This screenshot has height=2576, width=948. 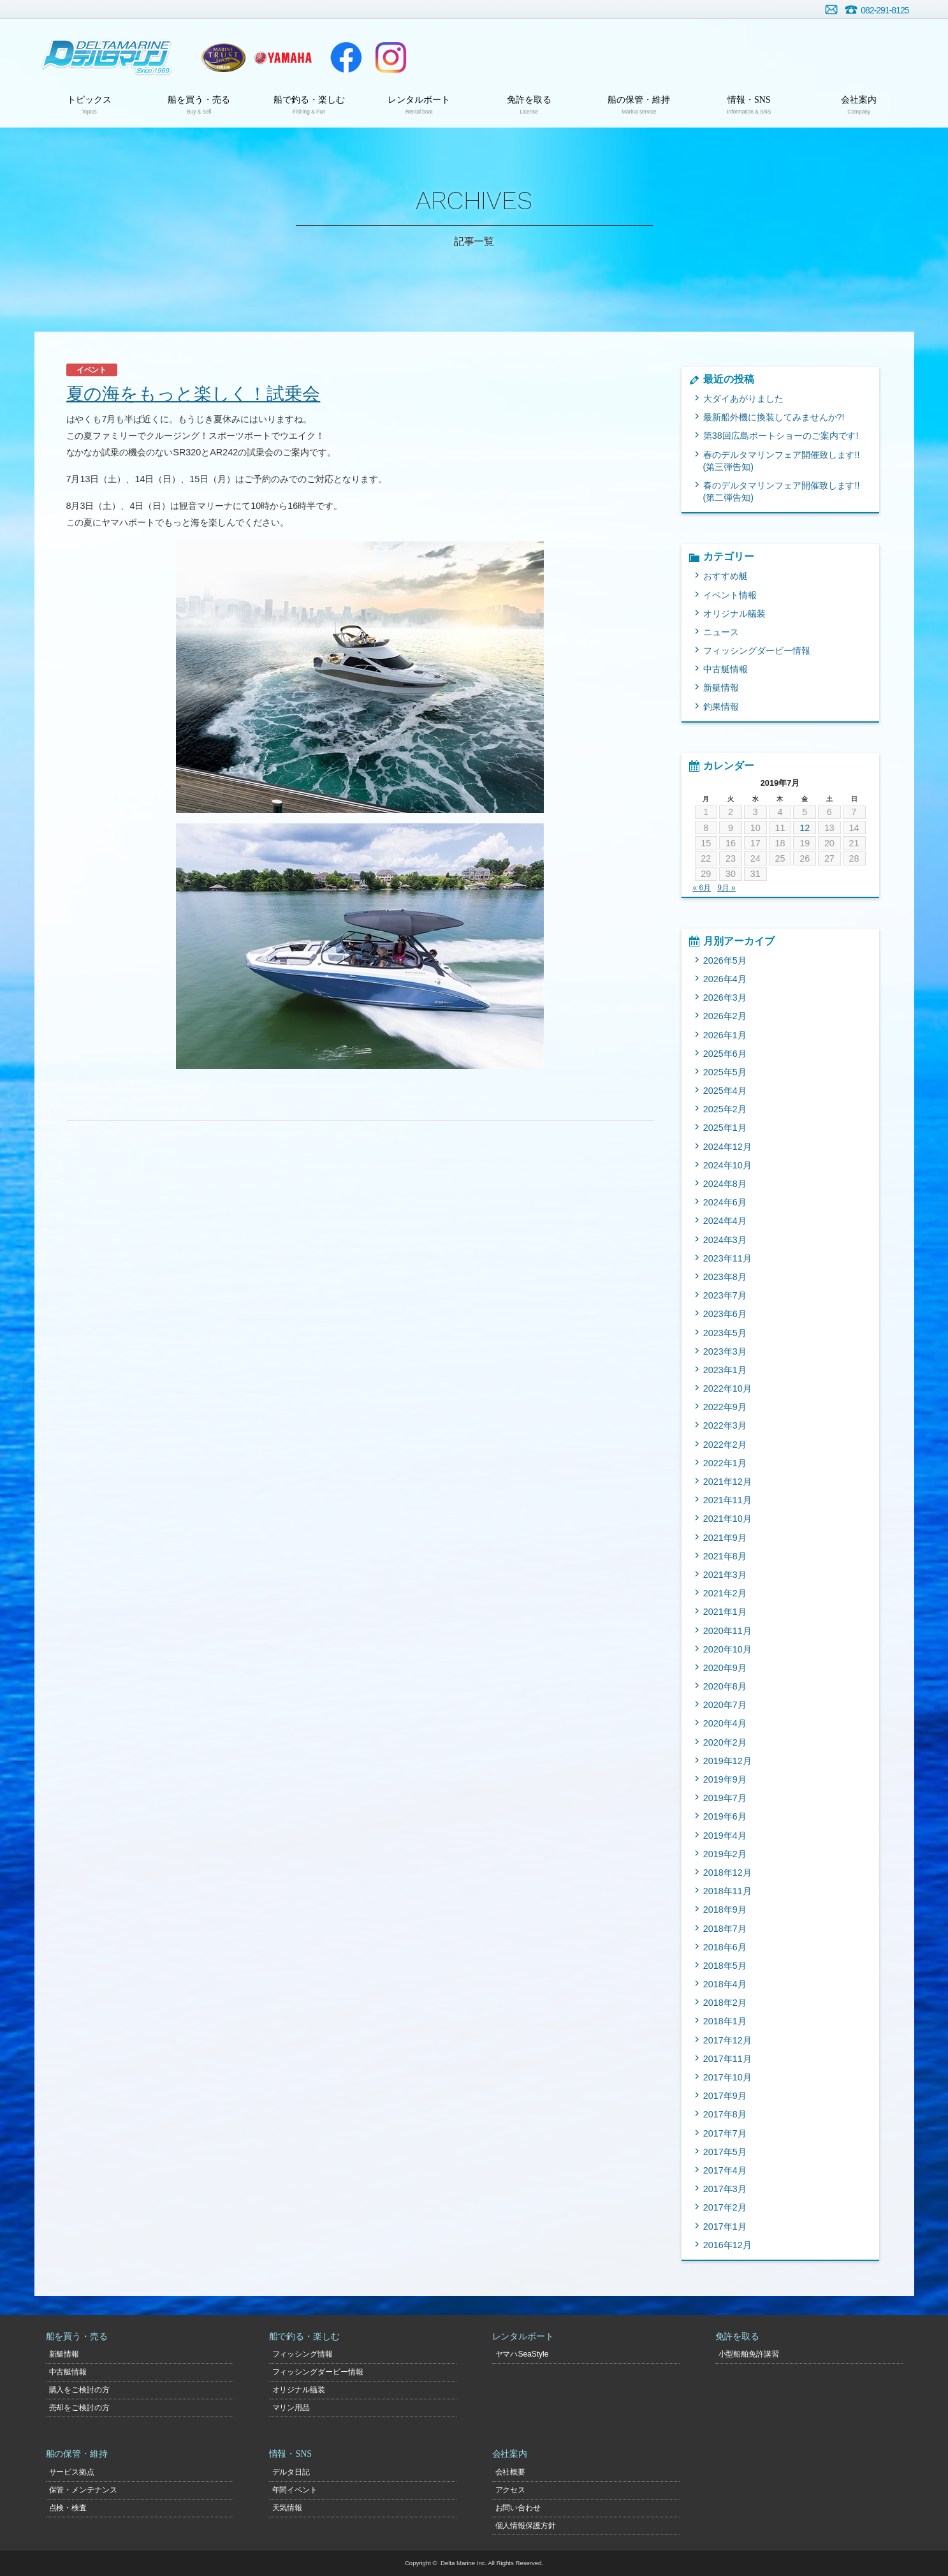 What do you see at coordinates (725, 2021) in the screenshot?
I see `2018年1月` at bounding box center [725, 2021].